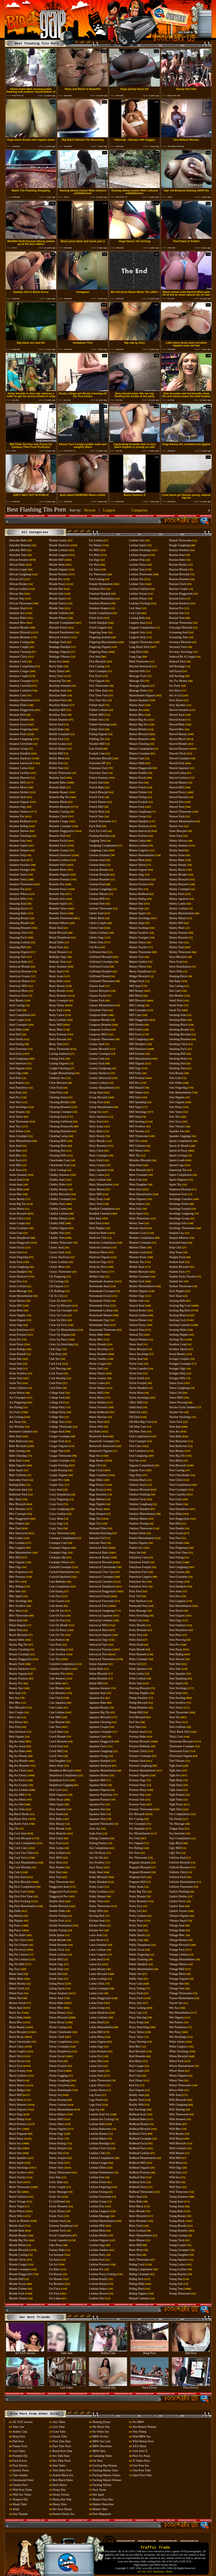 The width and height of the screenshot is (216, 2576). Describe the element at coordinates (57, 2187) in the screenshot. I see `Erotic Couple` at that location.